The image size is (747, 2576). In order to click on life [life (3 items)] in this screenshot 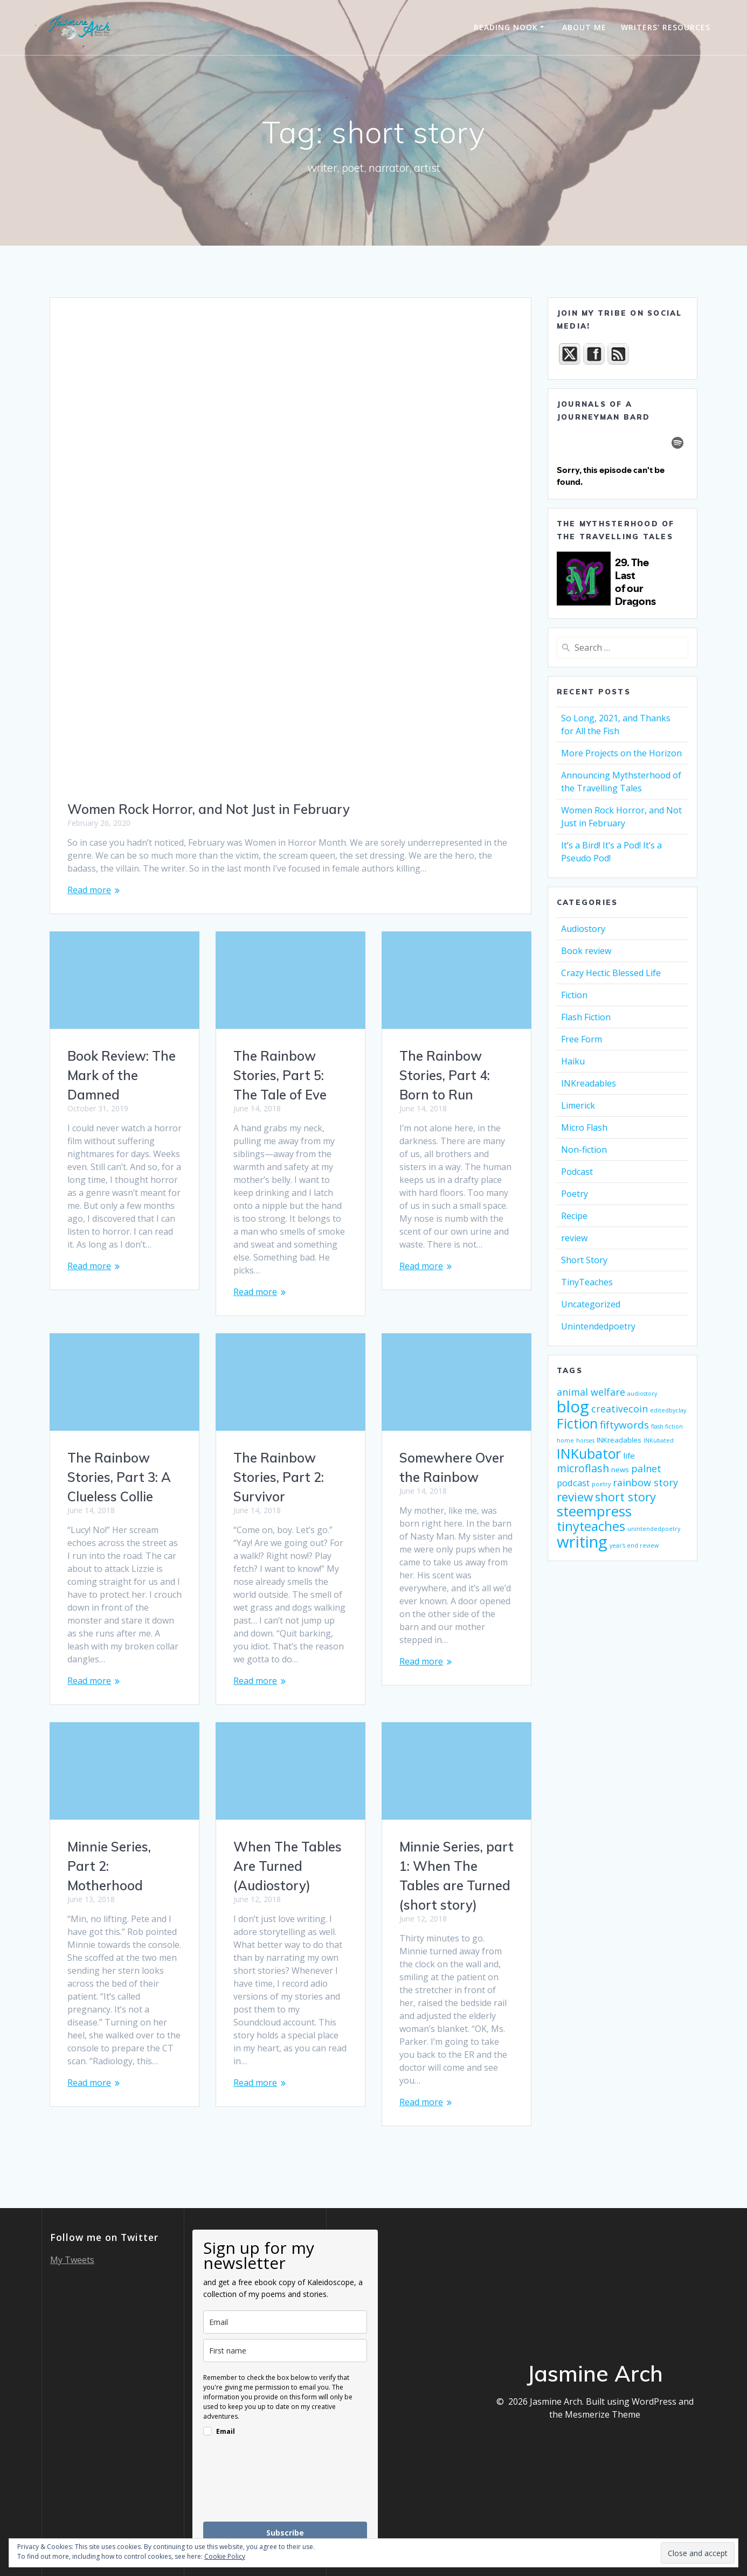, I will do `click(629, 1455)`.